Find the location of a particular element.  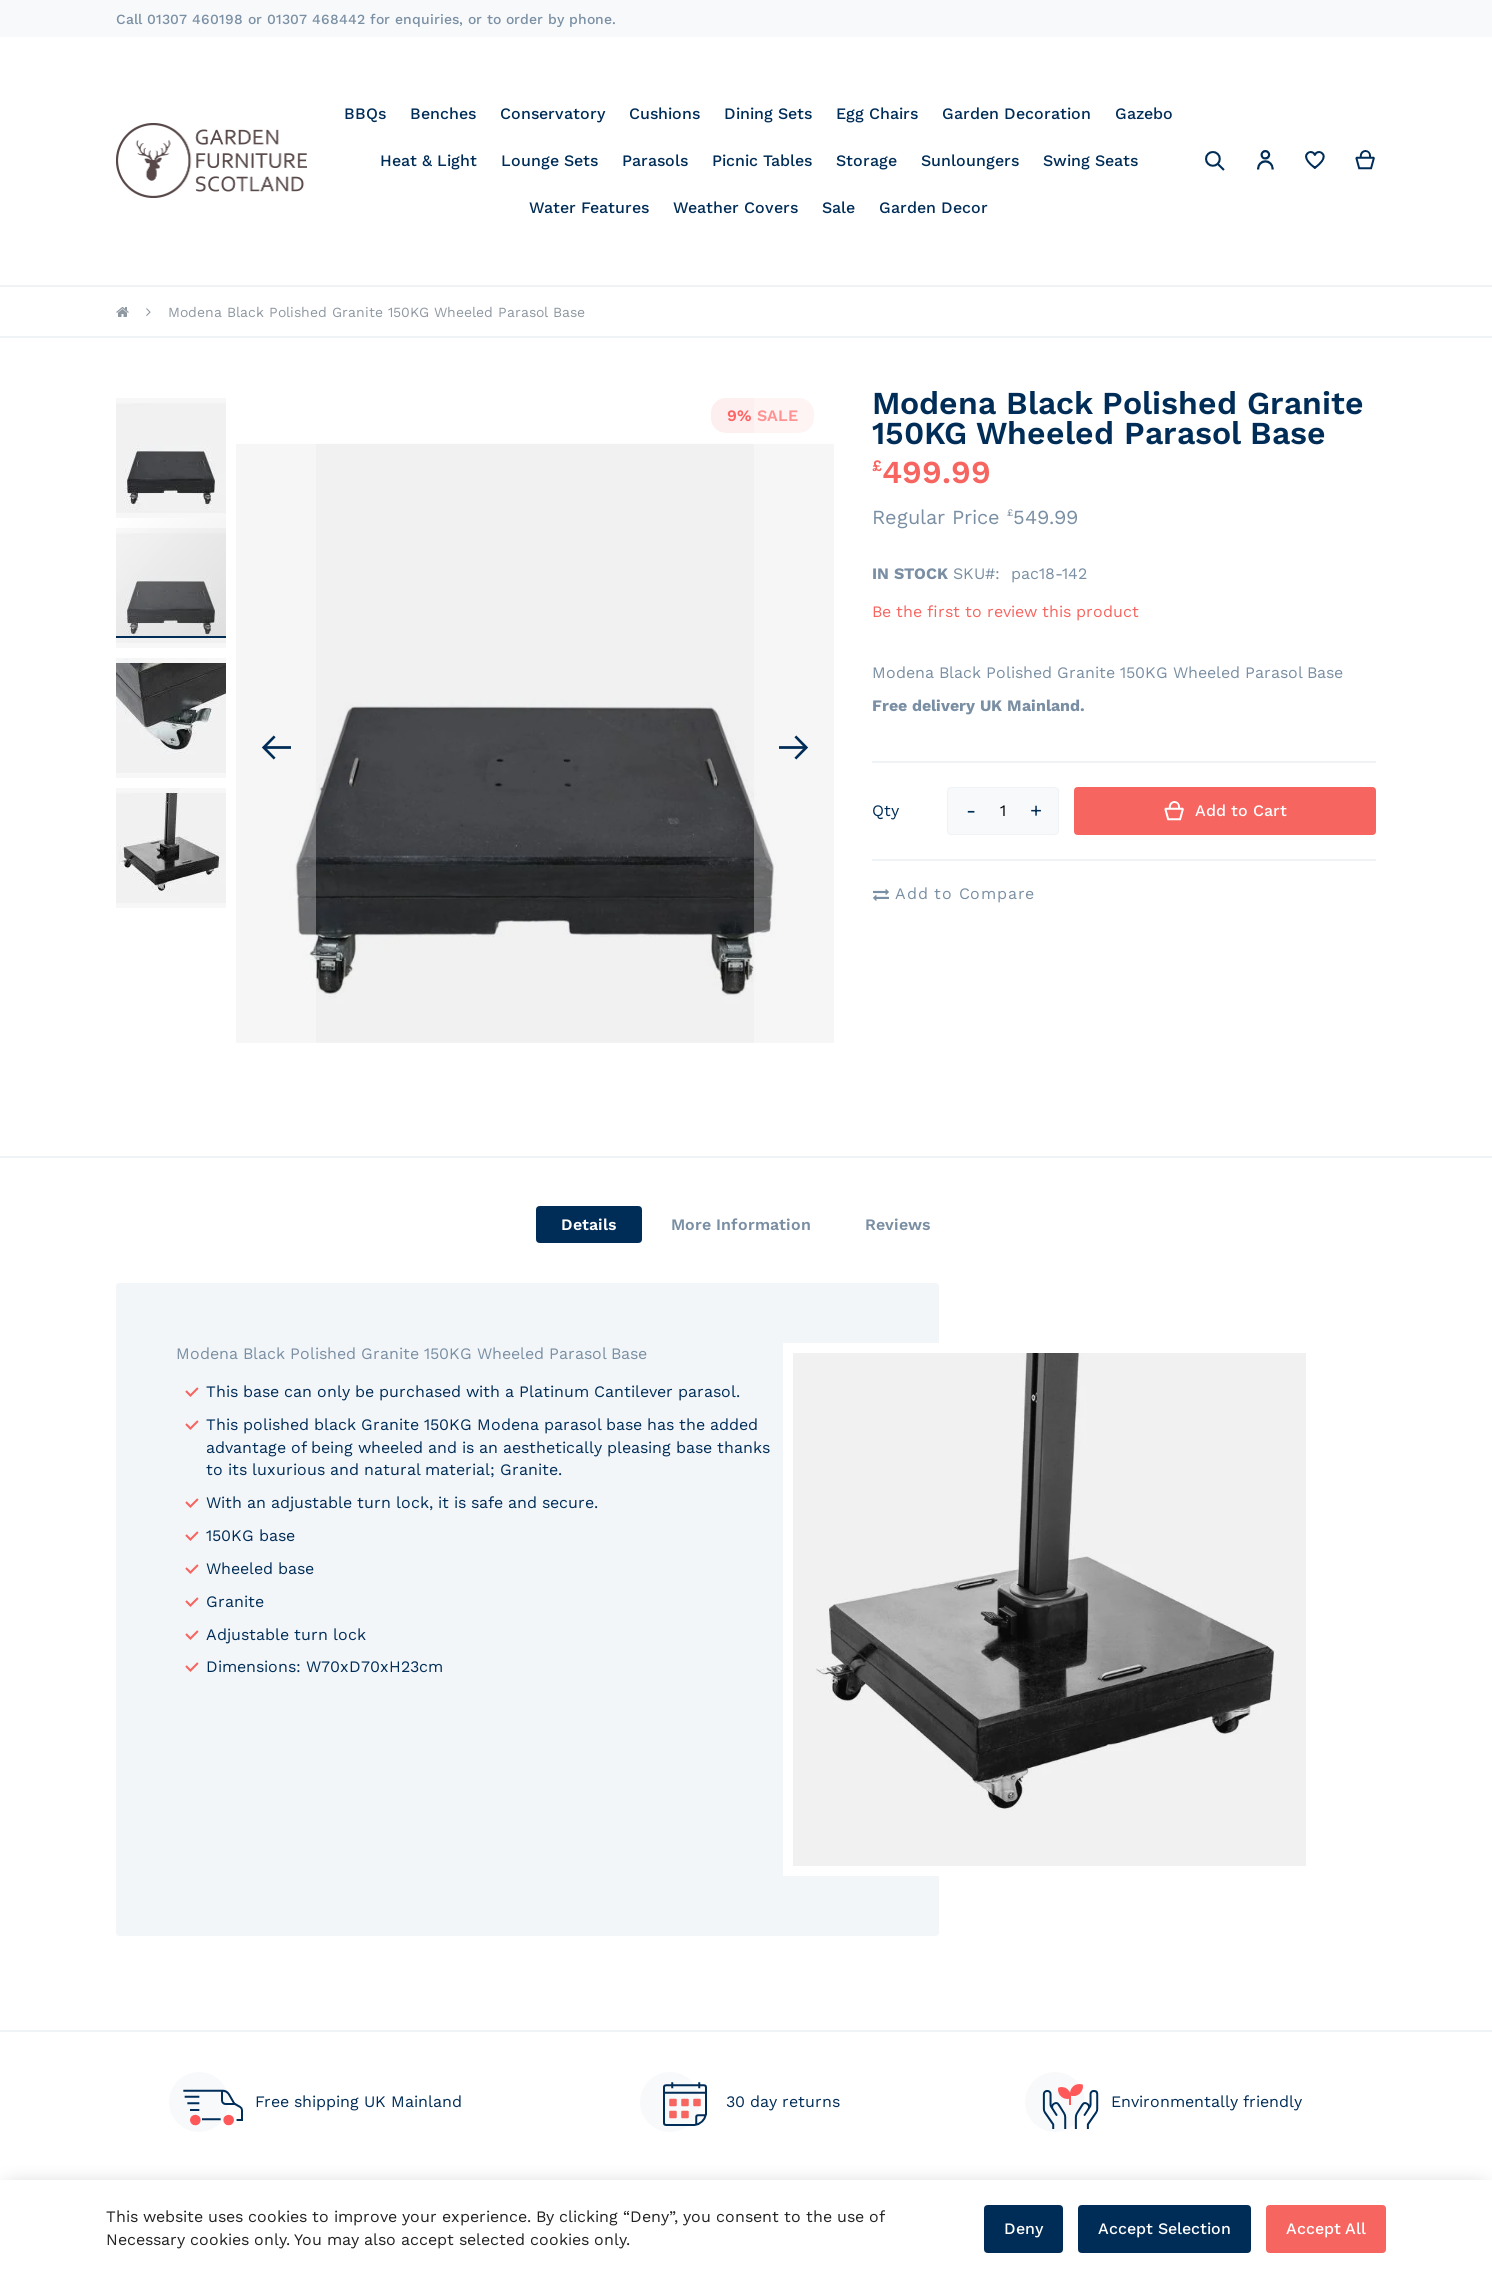

Reviews is located at coordinates (898, 1224).